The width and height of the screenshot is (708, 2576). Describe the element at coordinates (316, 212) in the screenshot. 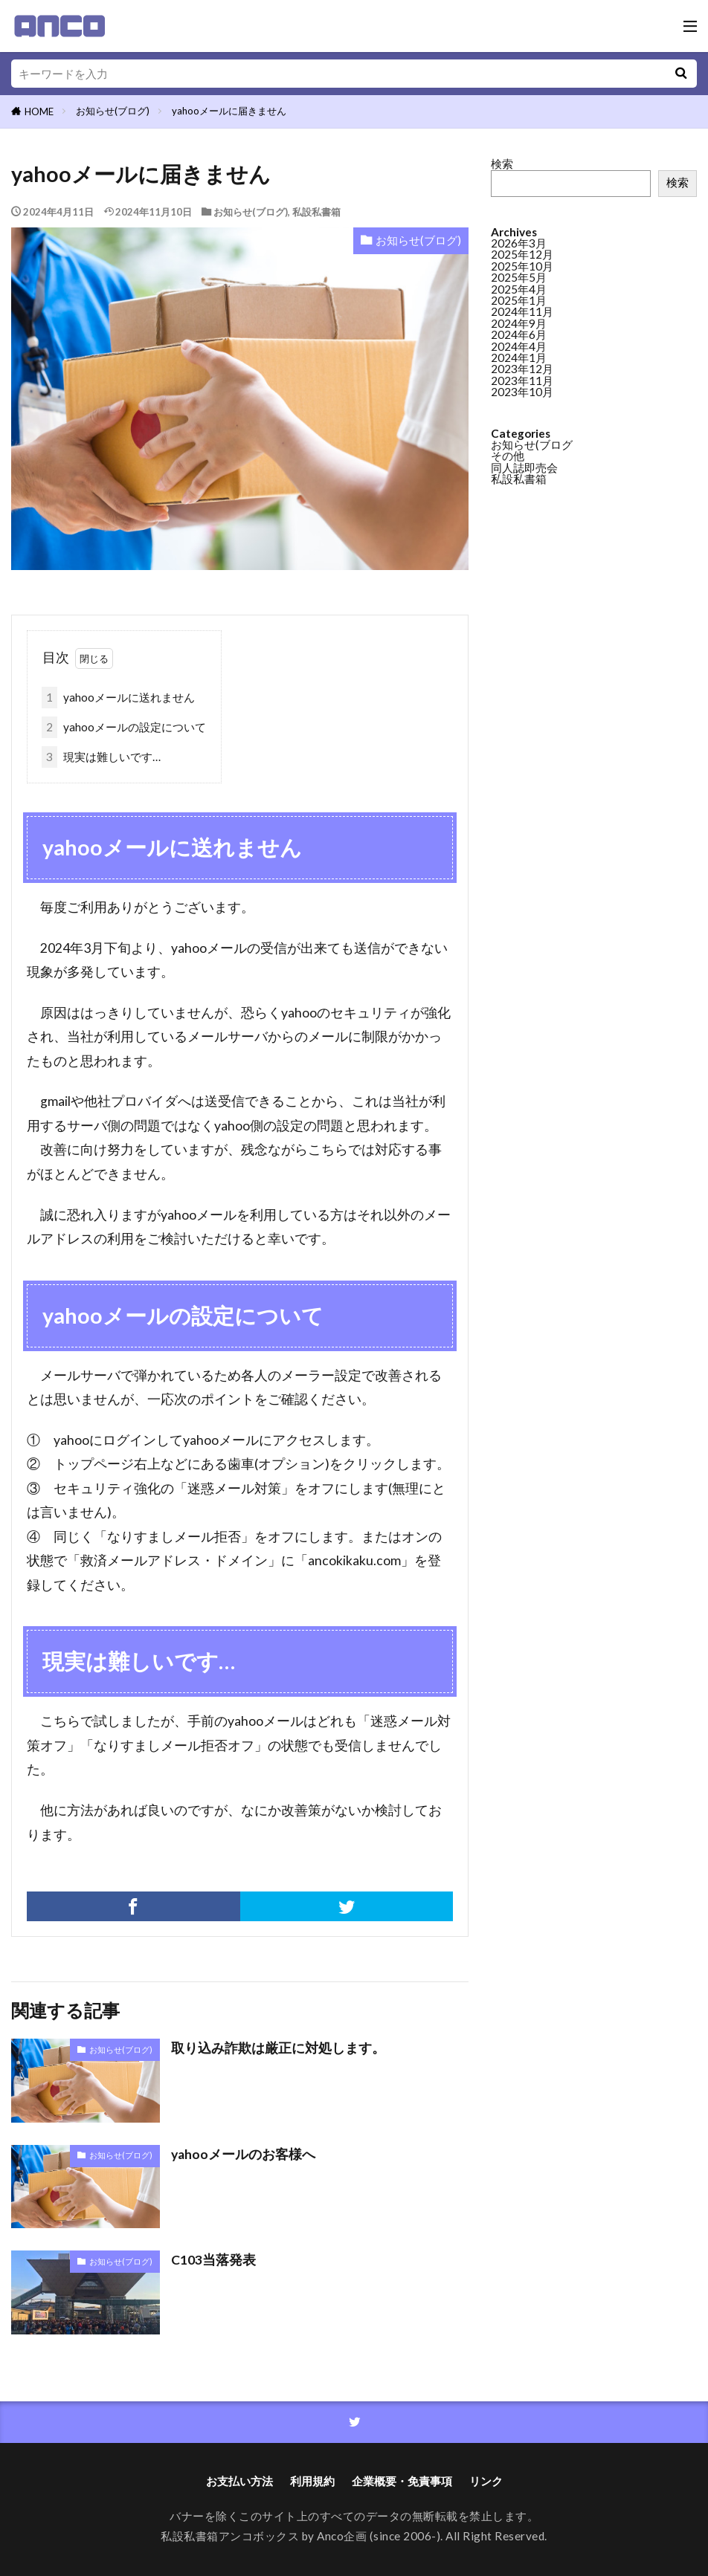

I see `私設私書箱` at that location.